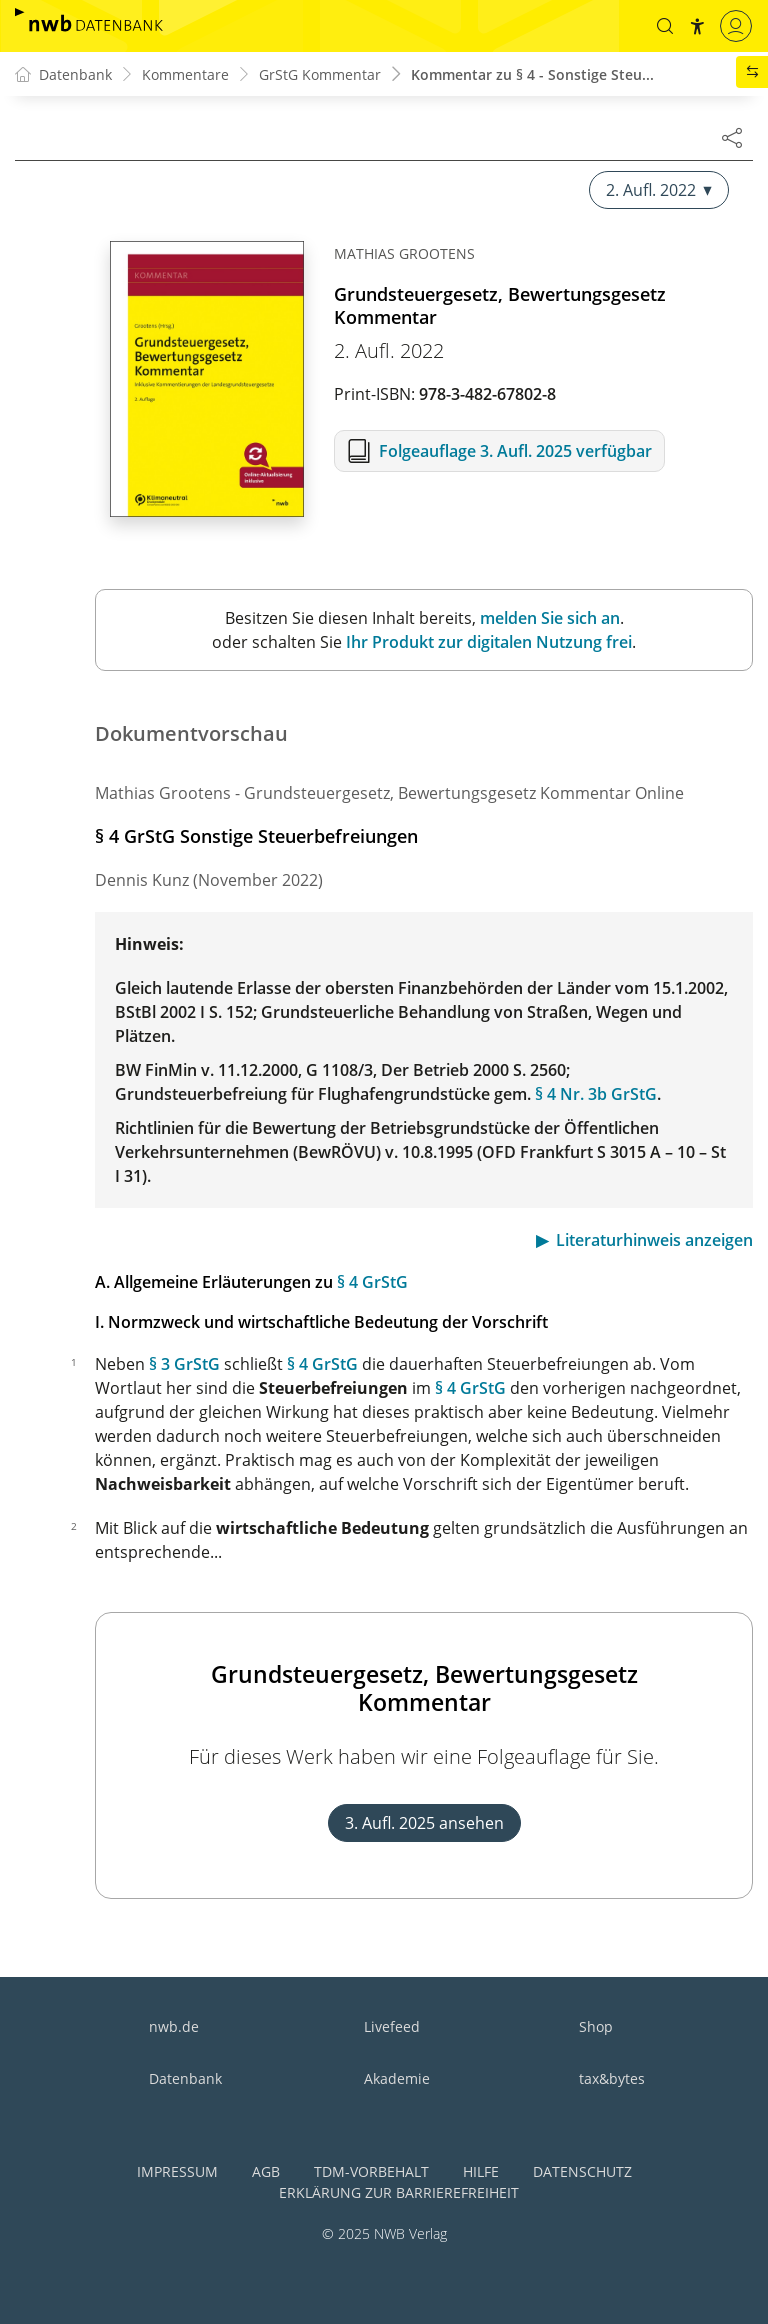 The height and width of the screenshot is (2324, 768). What do you see at coordinates (184, 1364) in the screenshot?
I see `§ 3 GrStG` at bounding box center [184, 1364].